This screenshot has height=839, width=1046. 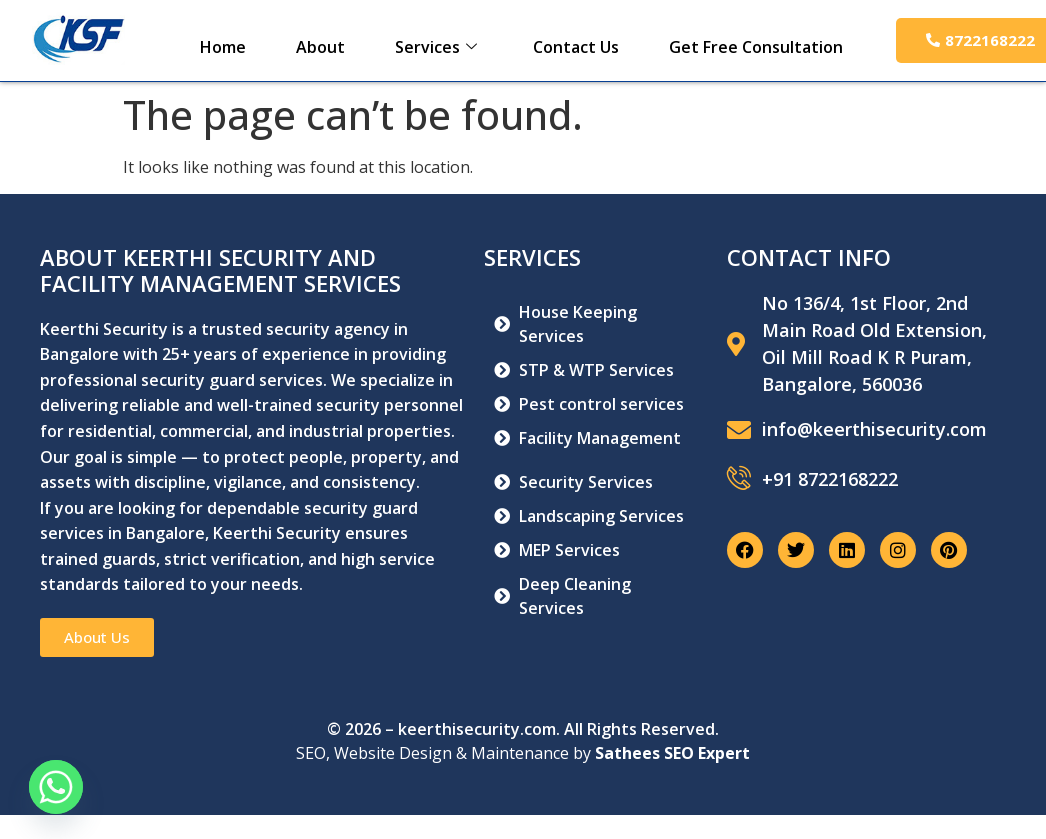 I want to click on Services, so click(x=436, y=47).